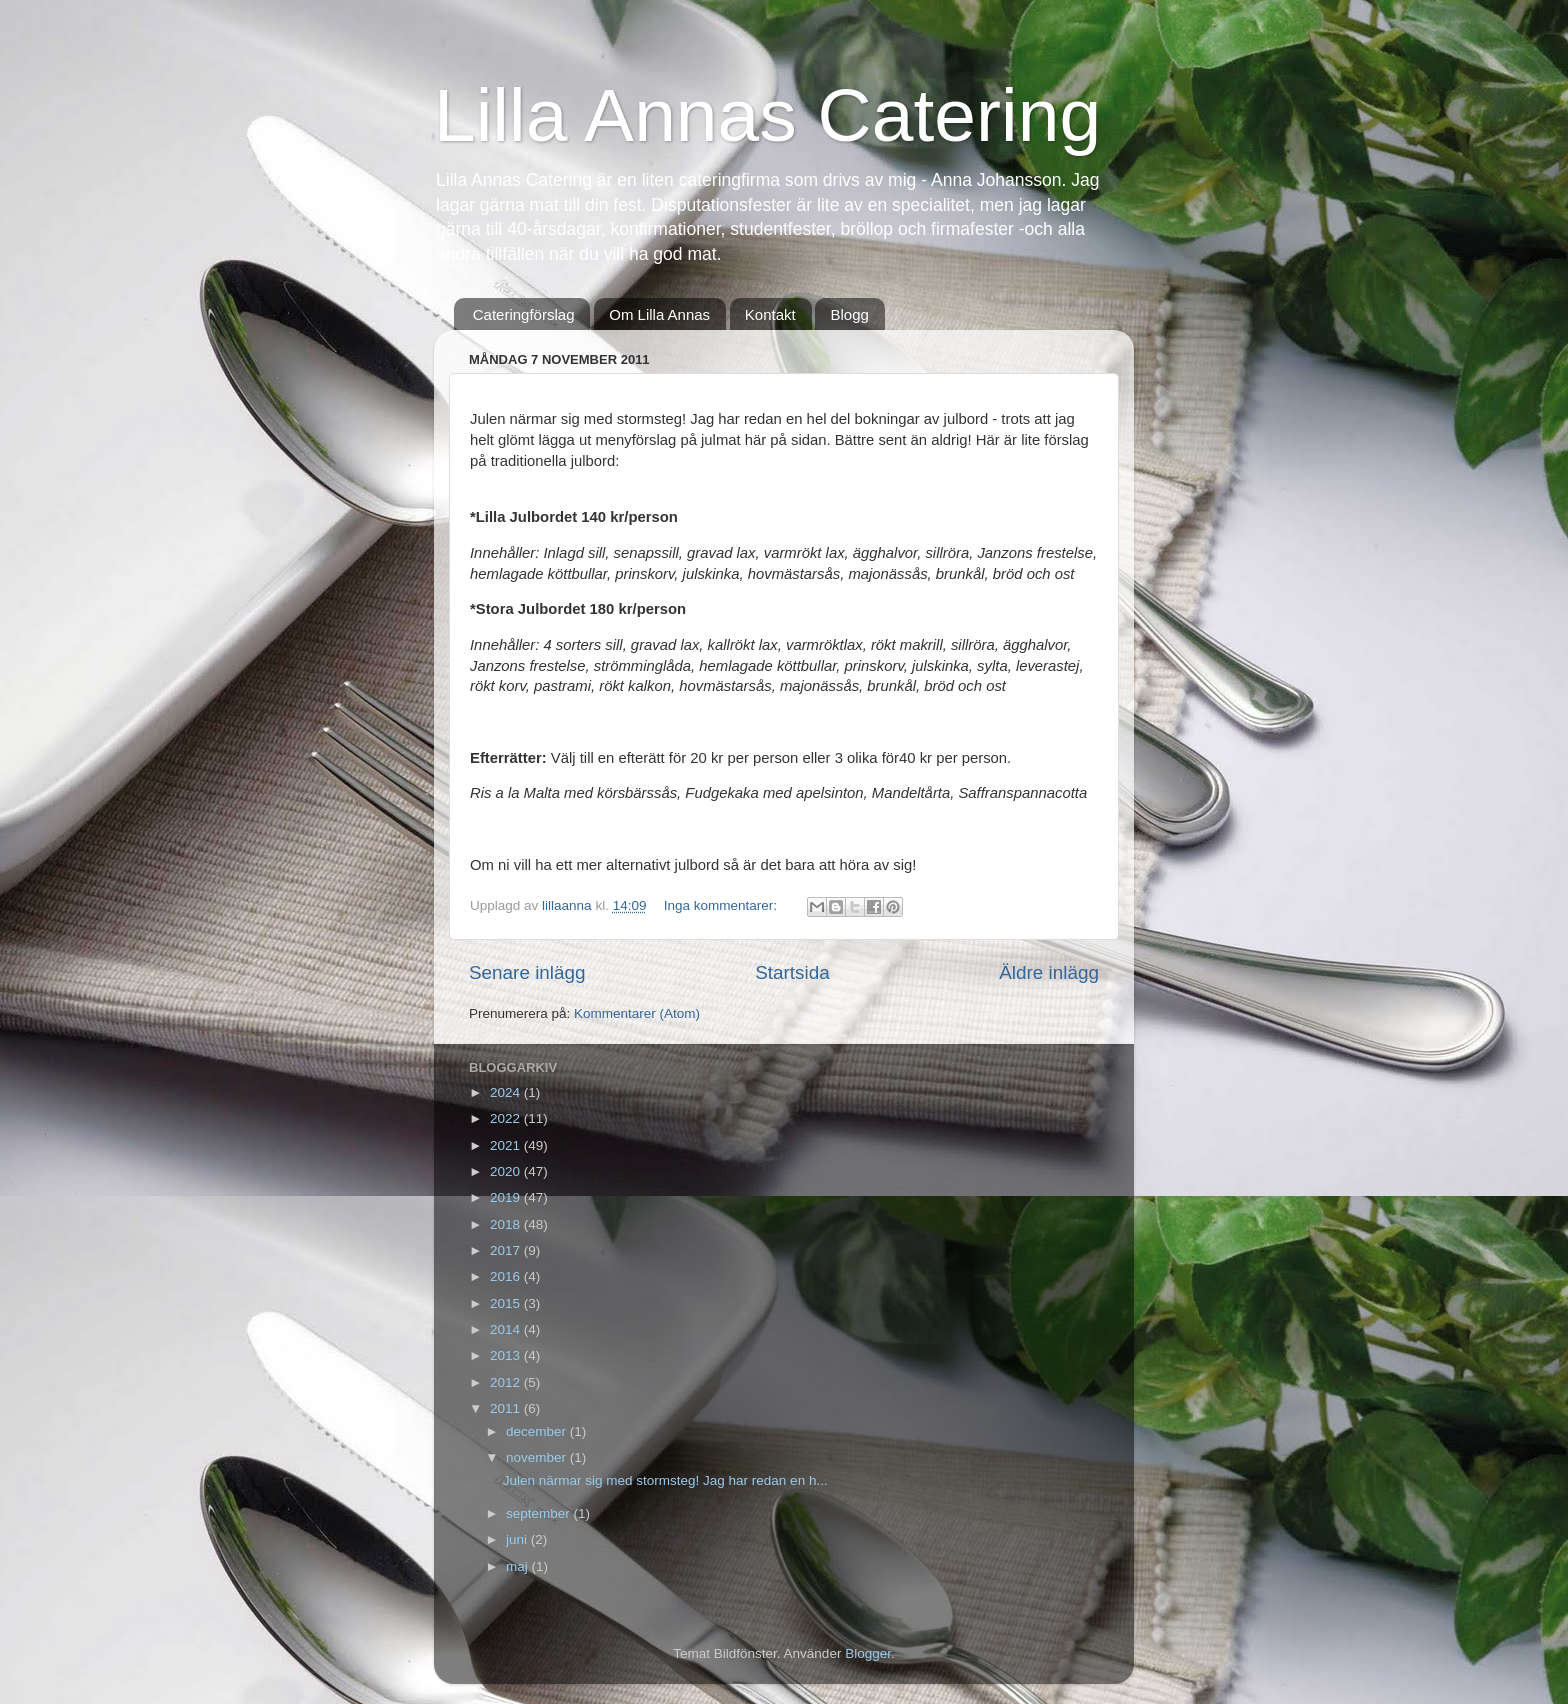 This screenshot has width=1568, height=1704. Describe the element at coordinates (767, 115) in the screenshot. I see `Lilla Annas Catering` at that location.